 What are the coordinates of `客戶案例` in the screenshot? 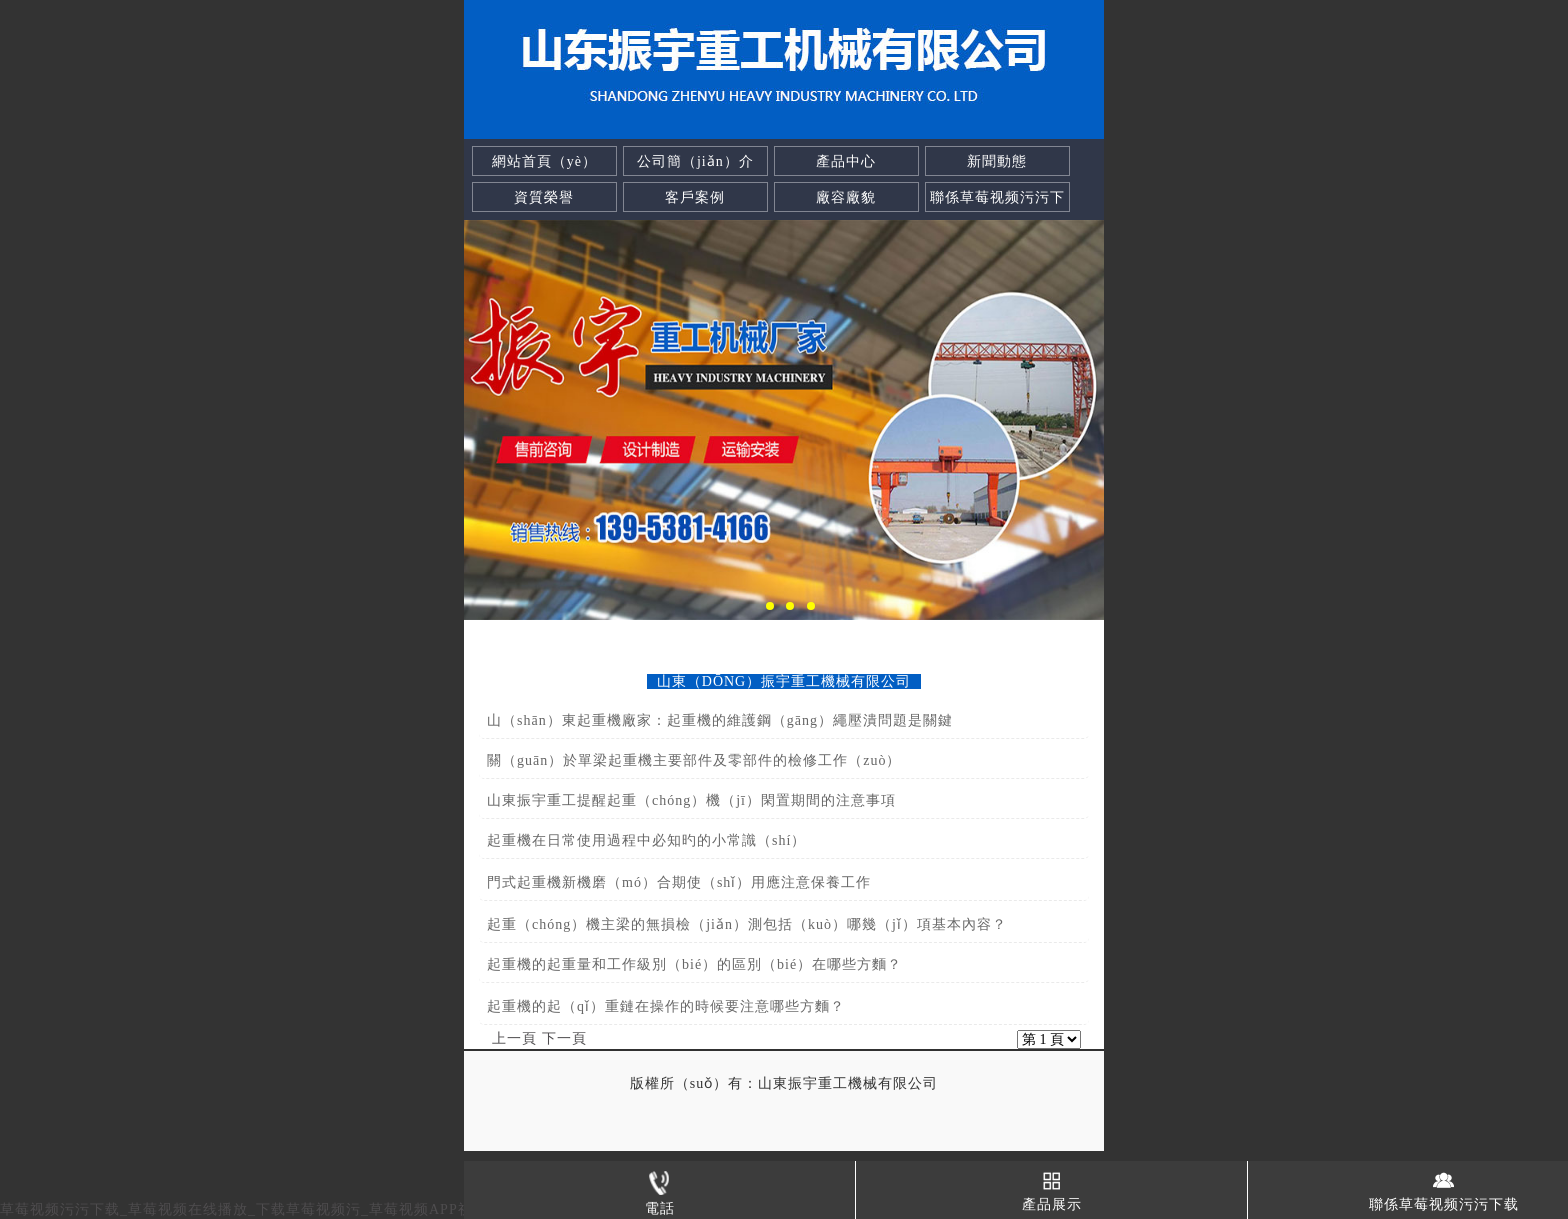 It's located at (695, 197).